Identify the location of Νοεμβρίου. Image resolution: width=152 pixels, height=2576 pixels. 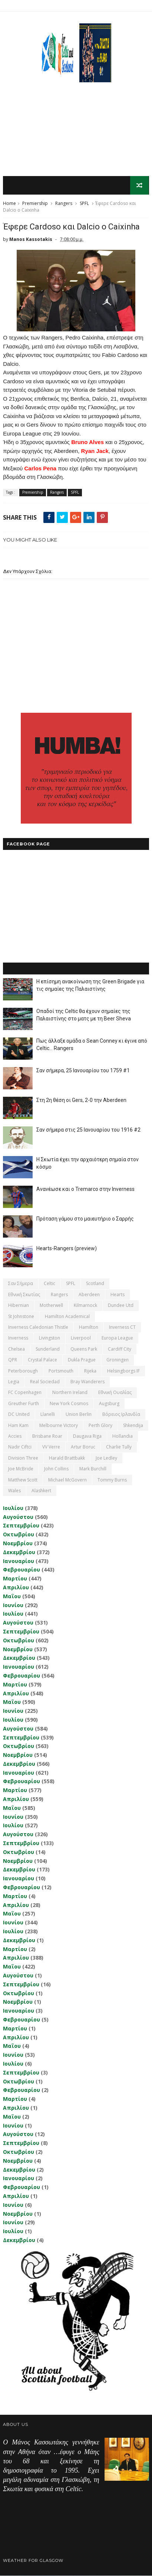
(18, 1543).